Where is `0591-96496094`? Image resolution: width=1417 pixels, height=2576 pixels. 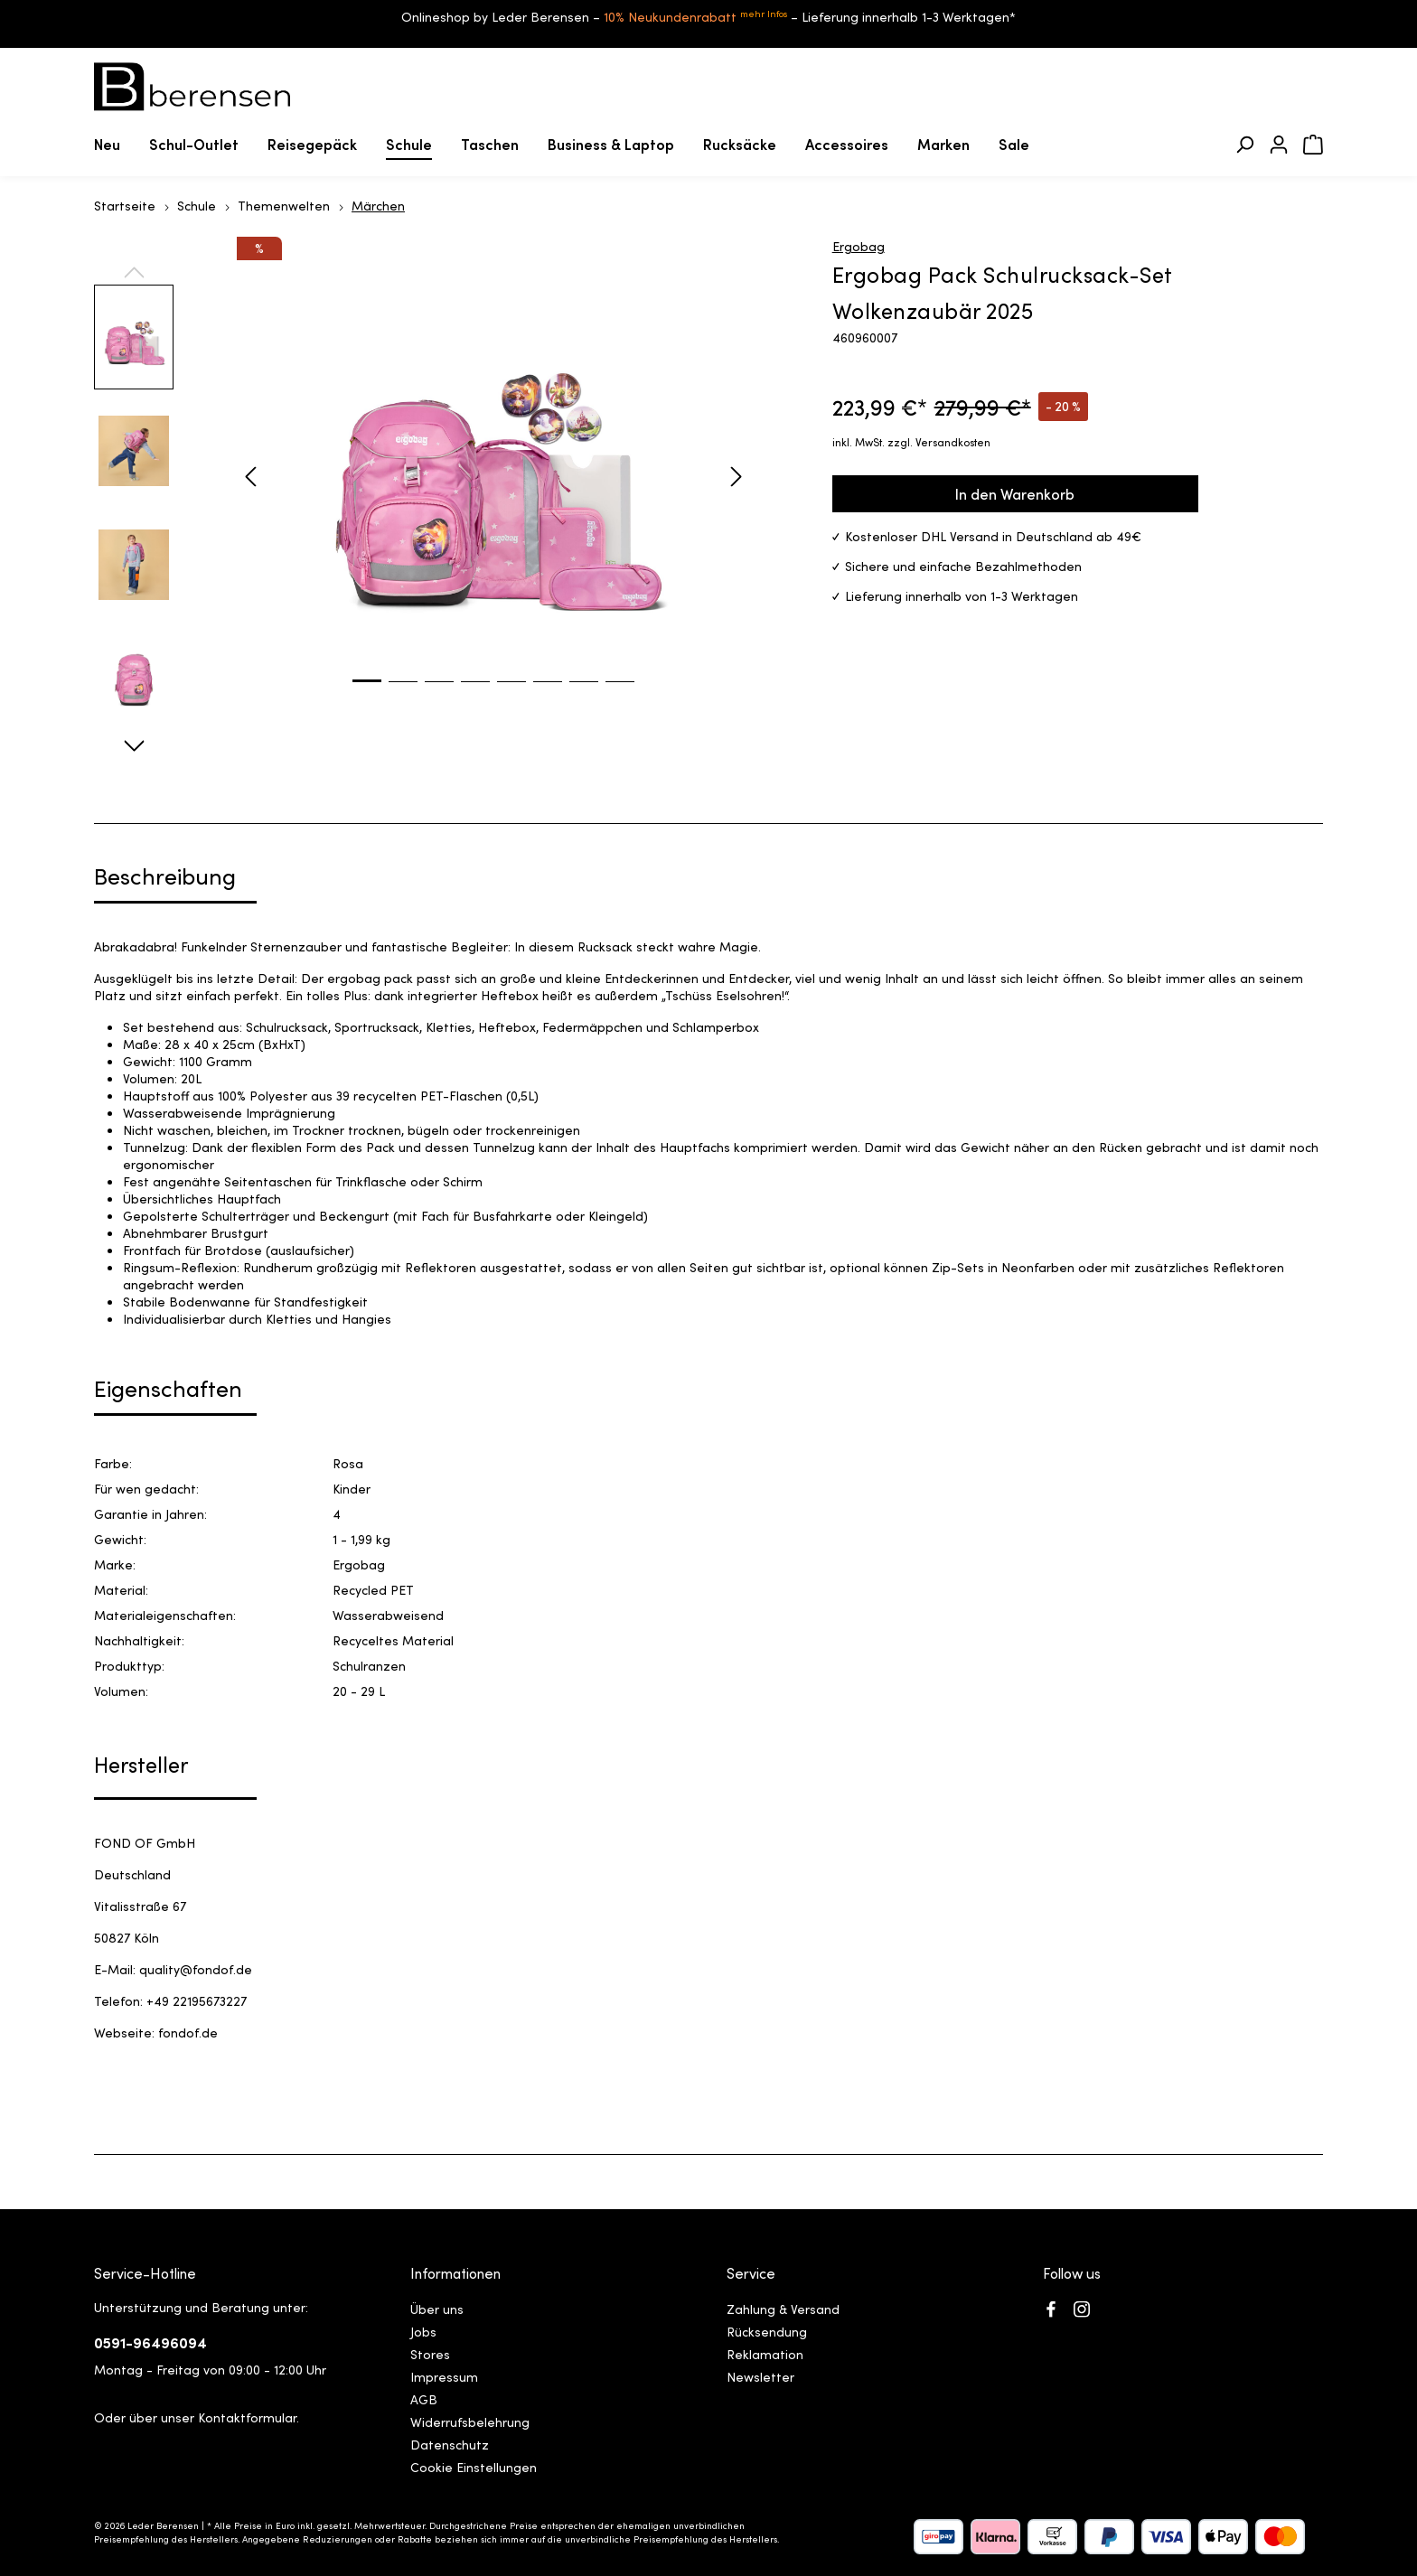
0591-96496094 is located at coordinates (150, 2342).